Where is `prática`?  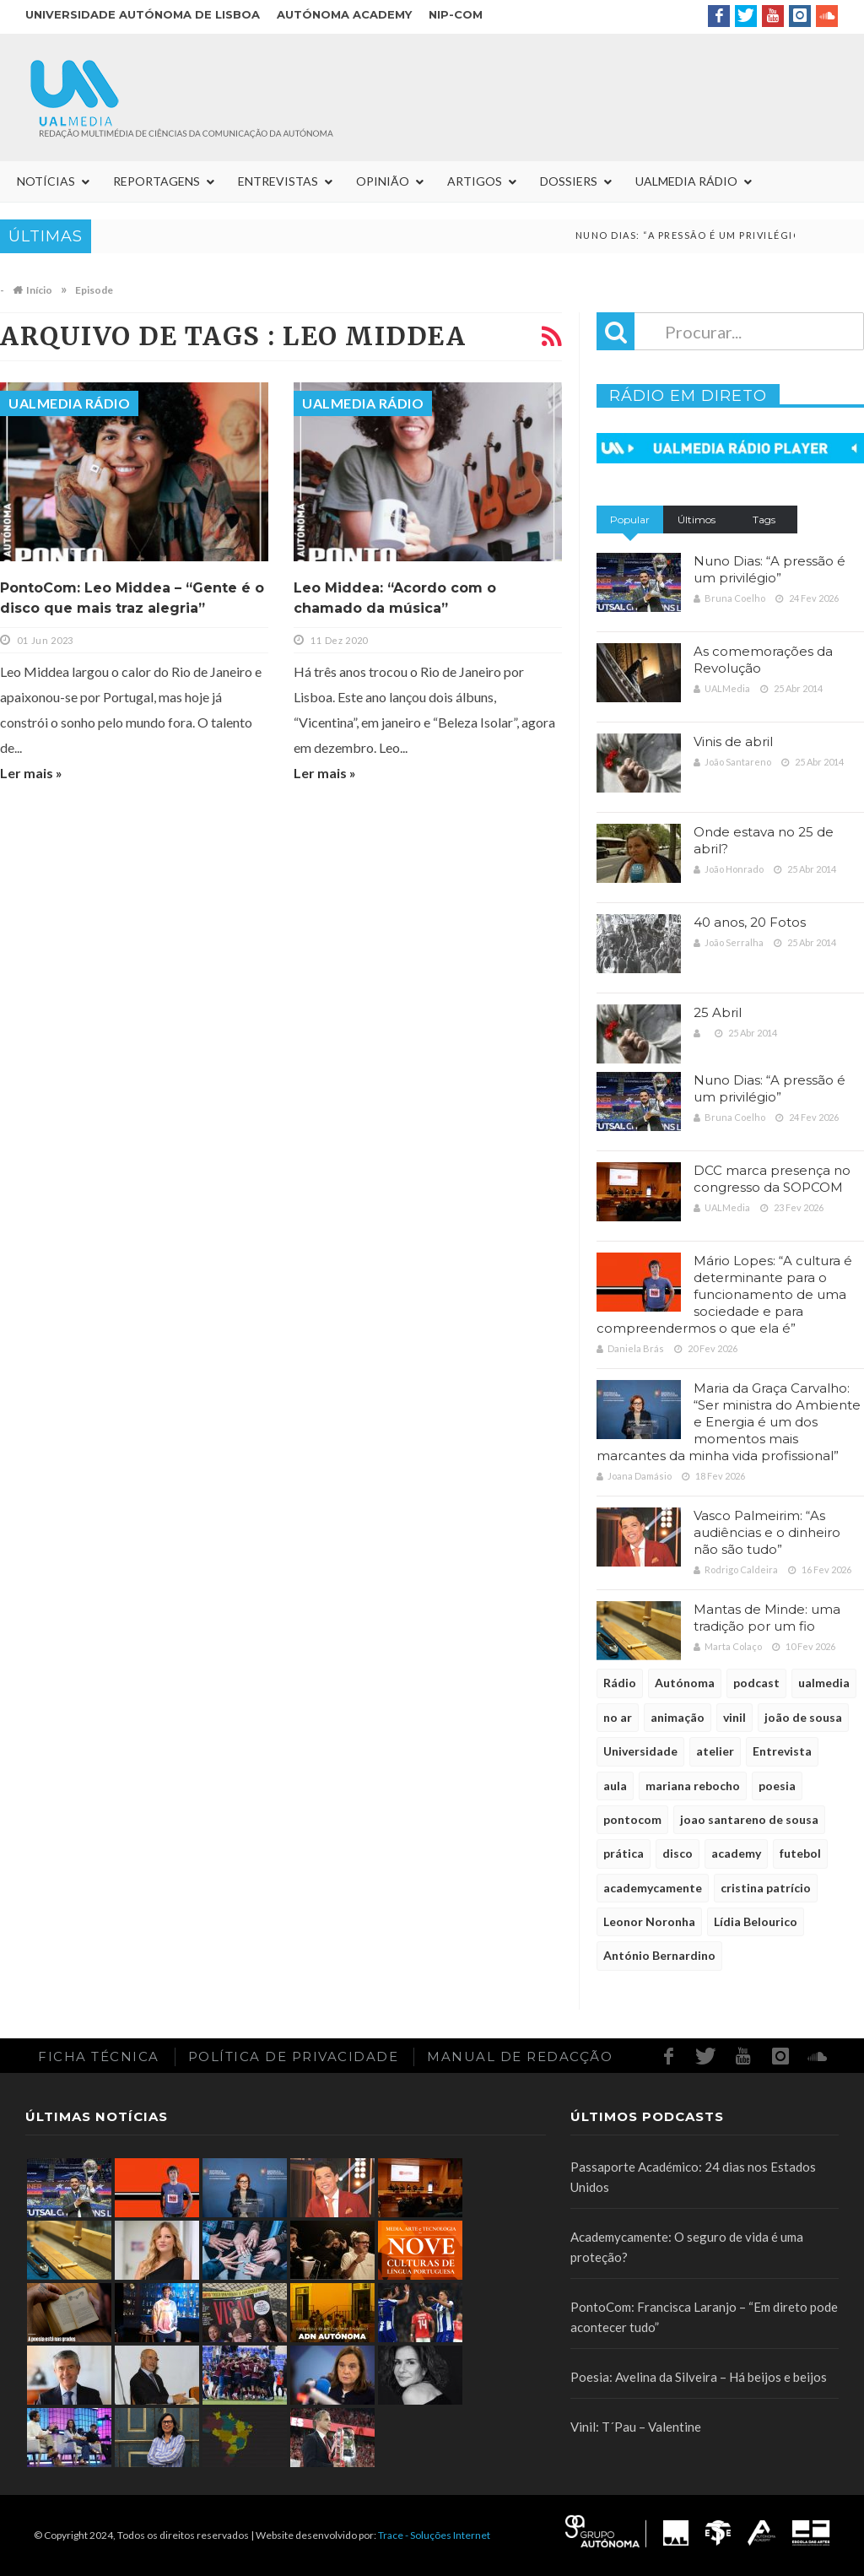
prática is located at coordinates (623, 1853).